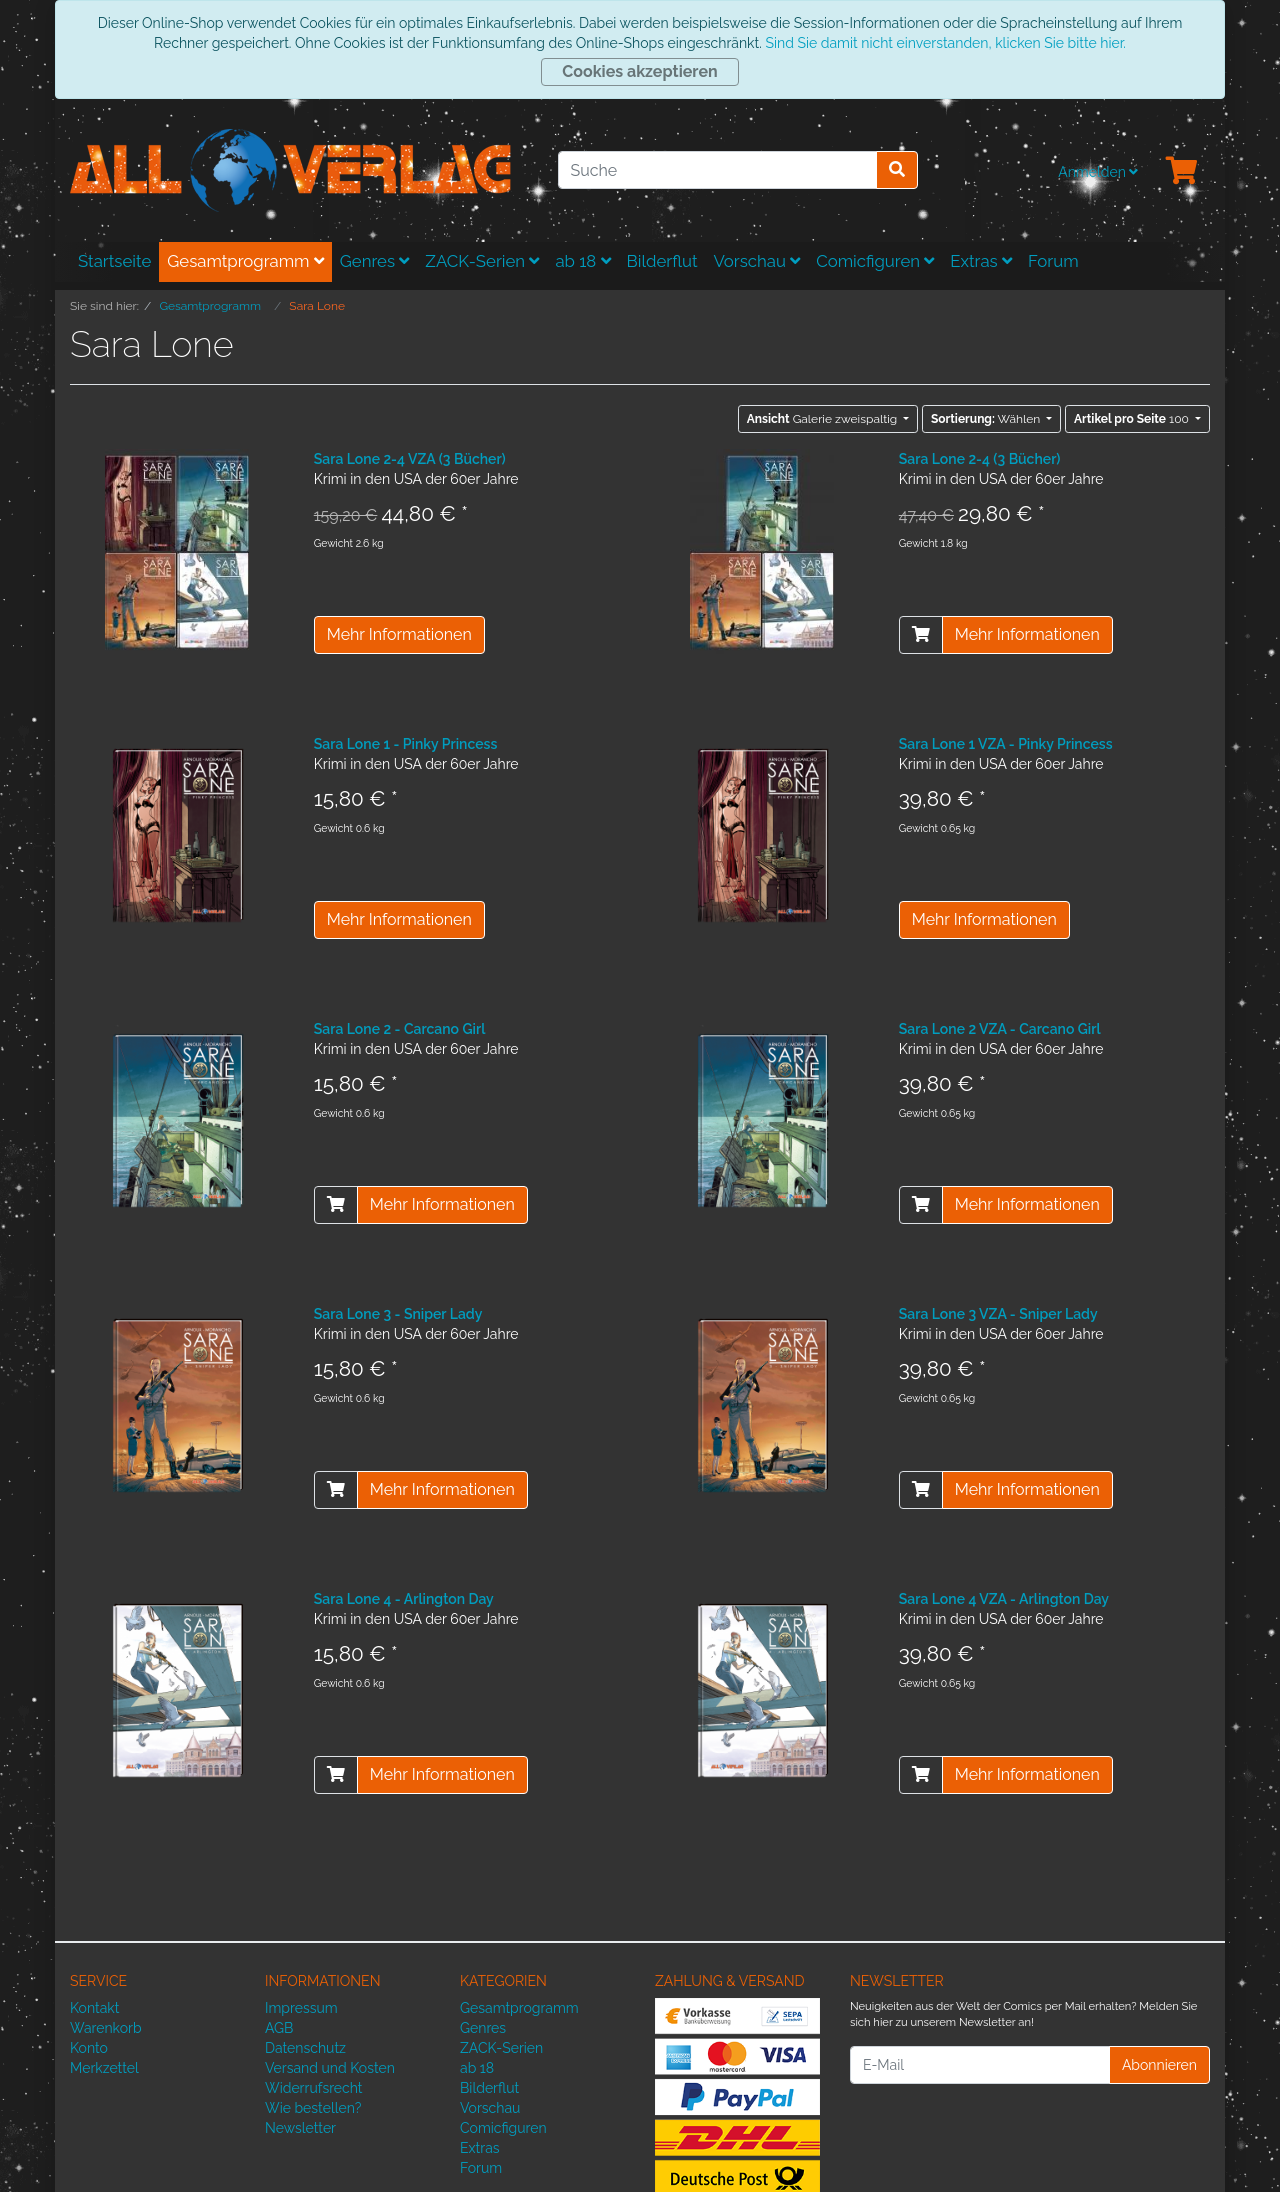 Image resolution: width=1280 pixels, height=2192 pixels. What do you see at coordinates (245, 261) in the screenshot?
I see `Gesamtprogramm` at bounding box center [245, 261].